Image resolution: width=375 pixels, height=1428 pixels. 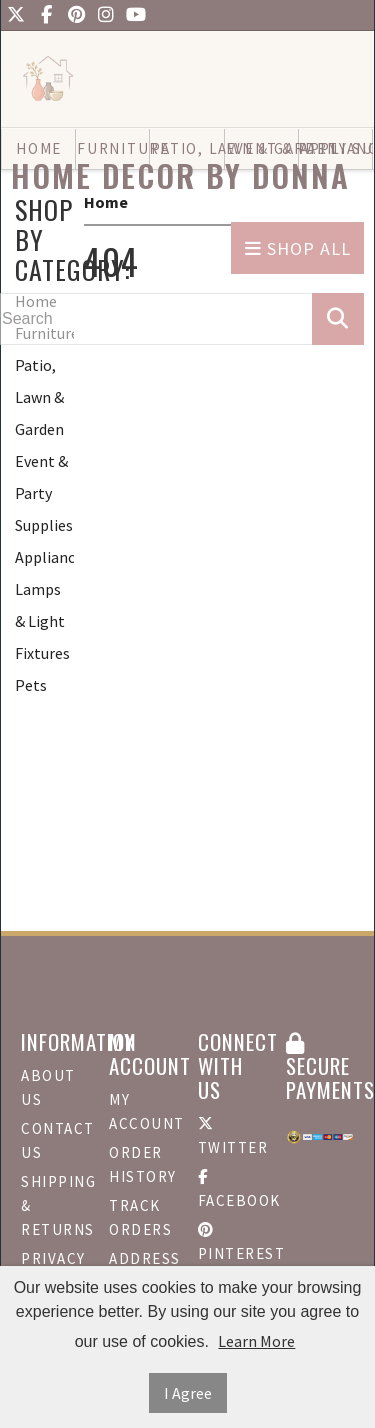 I want to click on Twitter, so click(x=232, y=1136).